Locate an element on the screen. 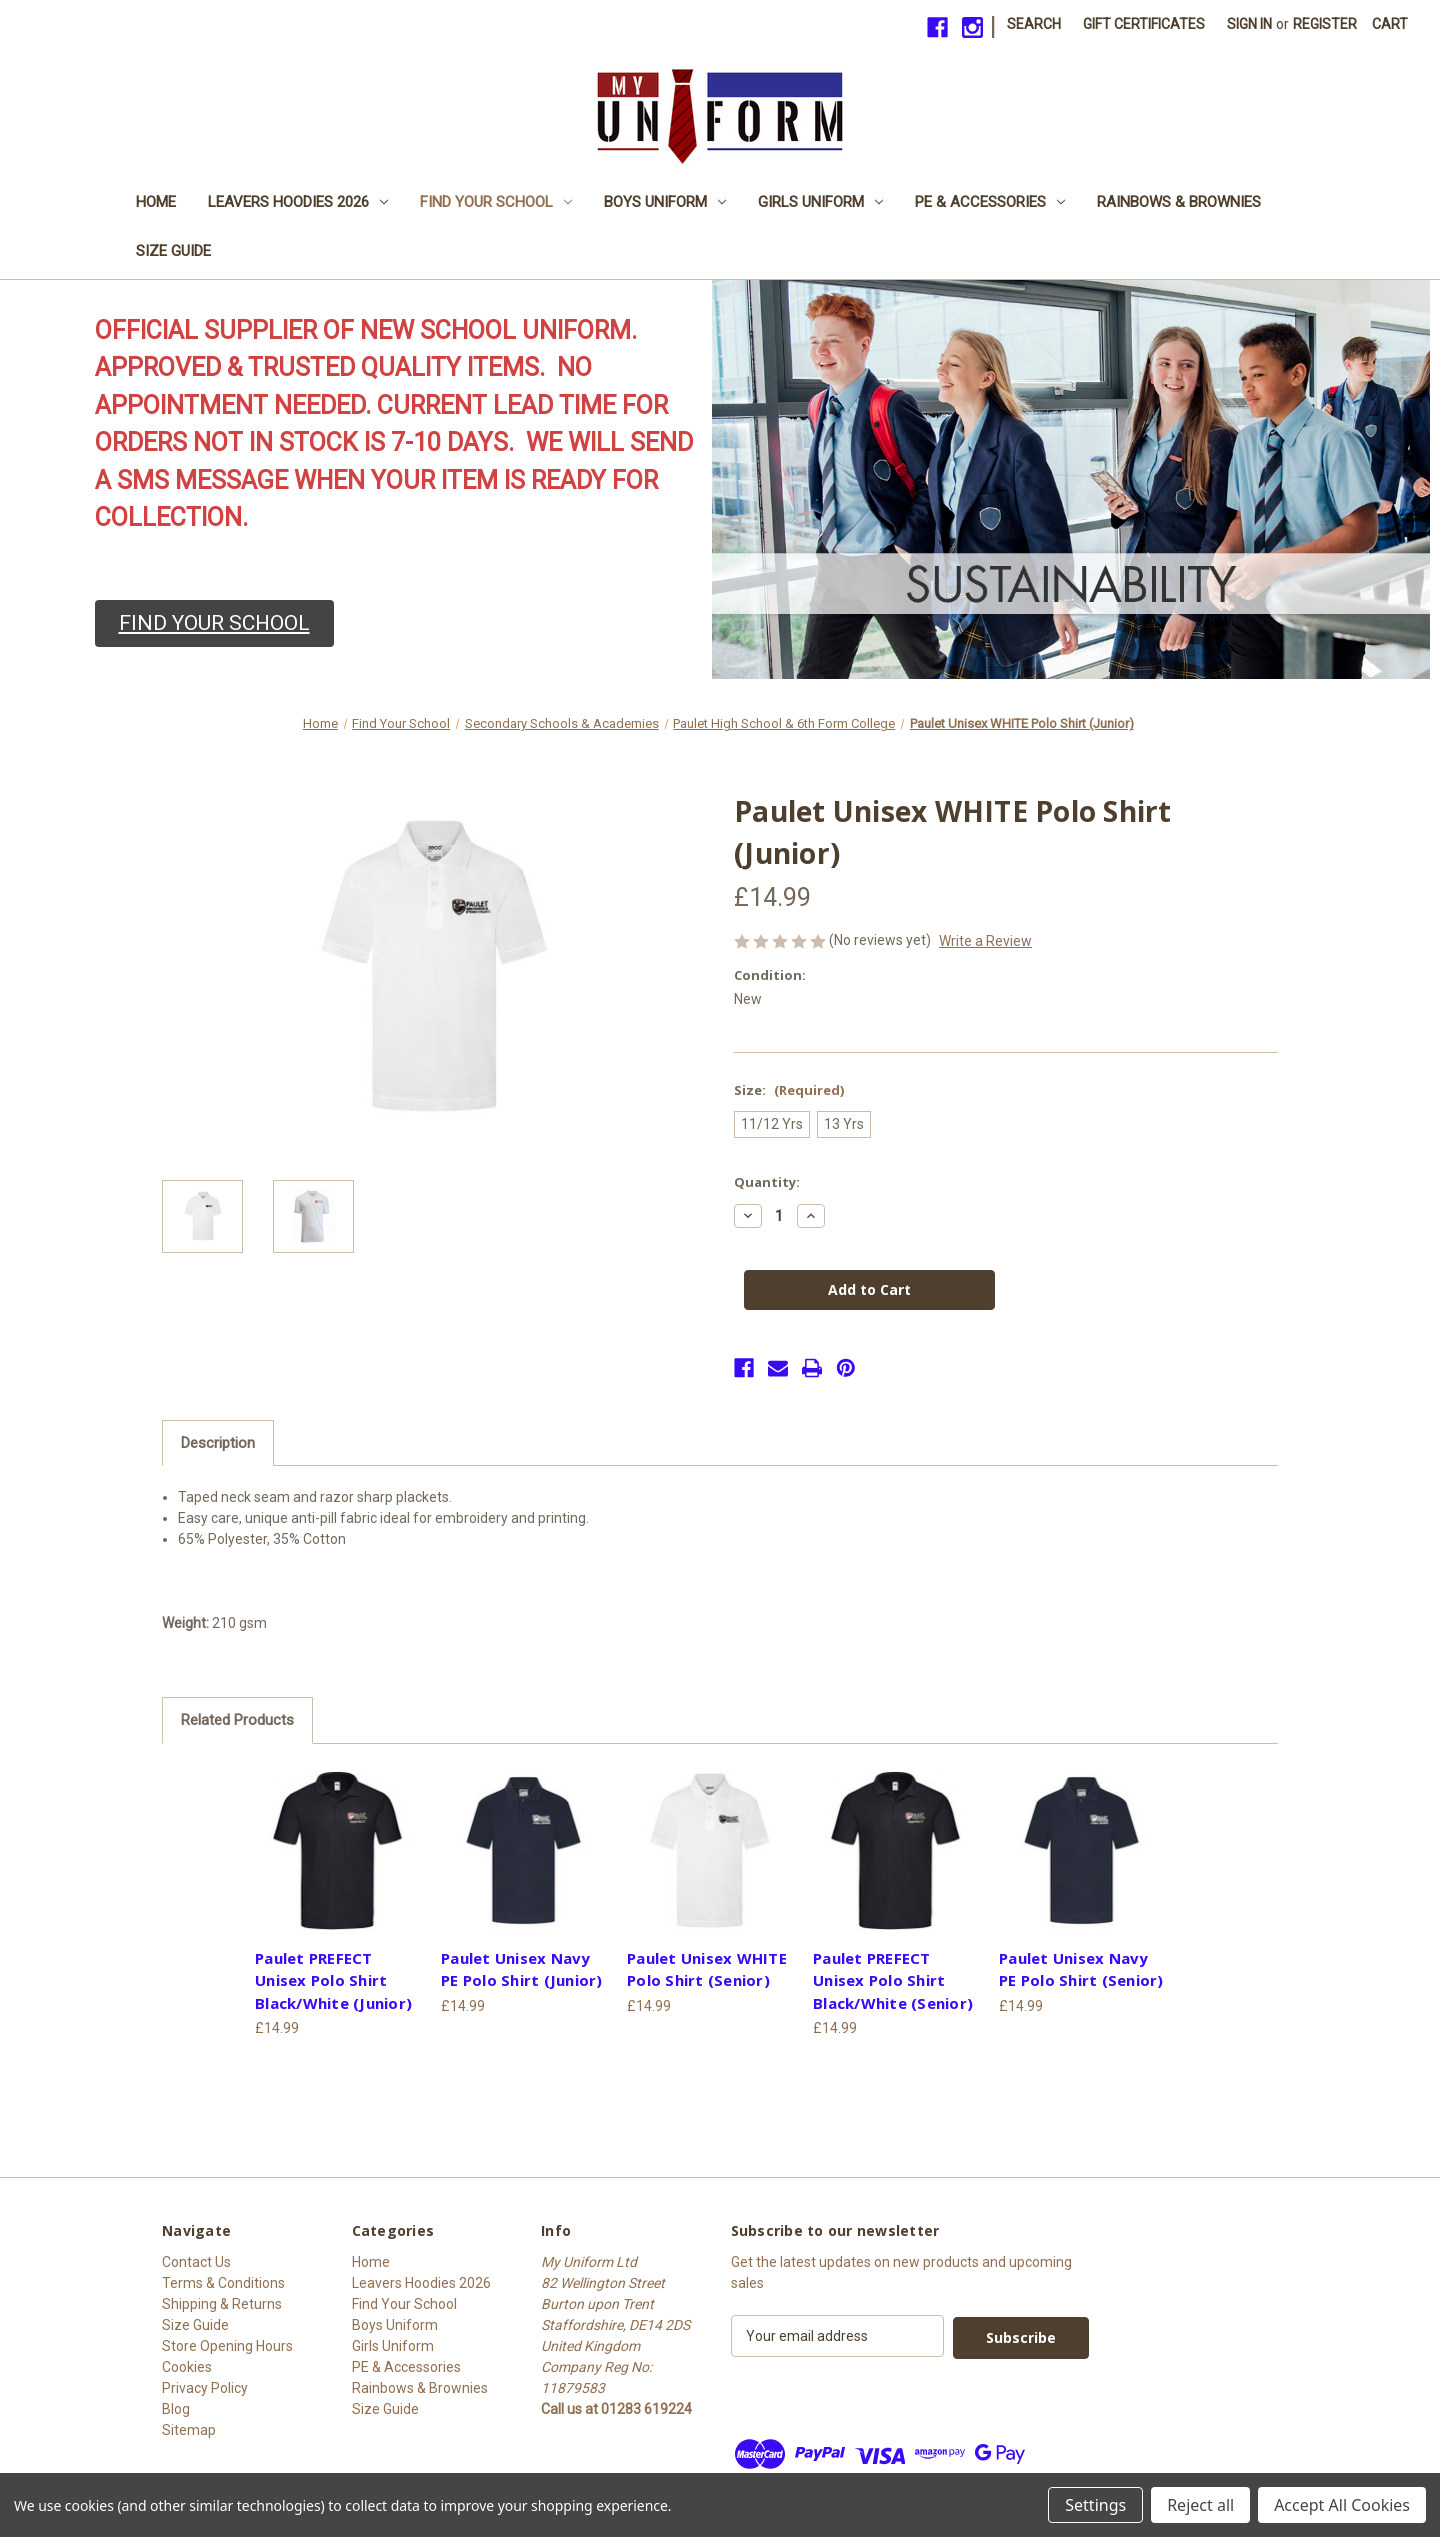 This screenshot has height=2537, width=1440. Paulet PREFECT Unisex Polo Shirt Black/White (Senior) [Paulet PREFECT Unisex Polo Shirt Black/White (Senior), £14.99] is located at coordinates (893, 1980).